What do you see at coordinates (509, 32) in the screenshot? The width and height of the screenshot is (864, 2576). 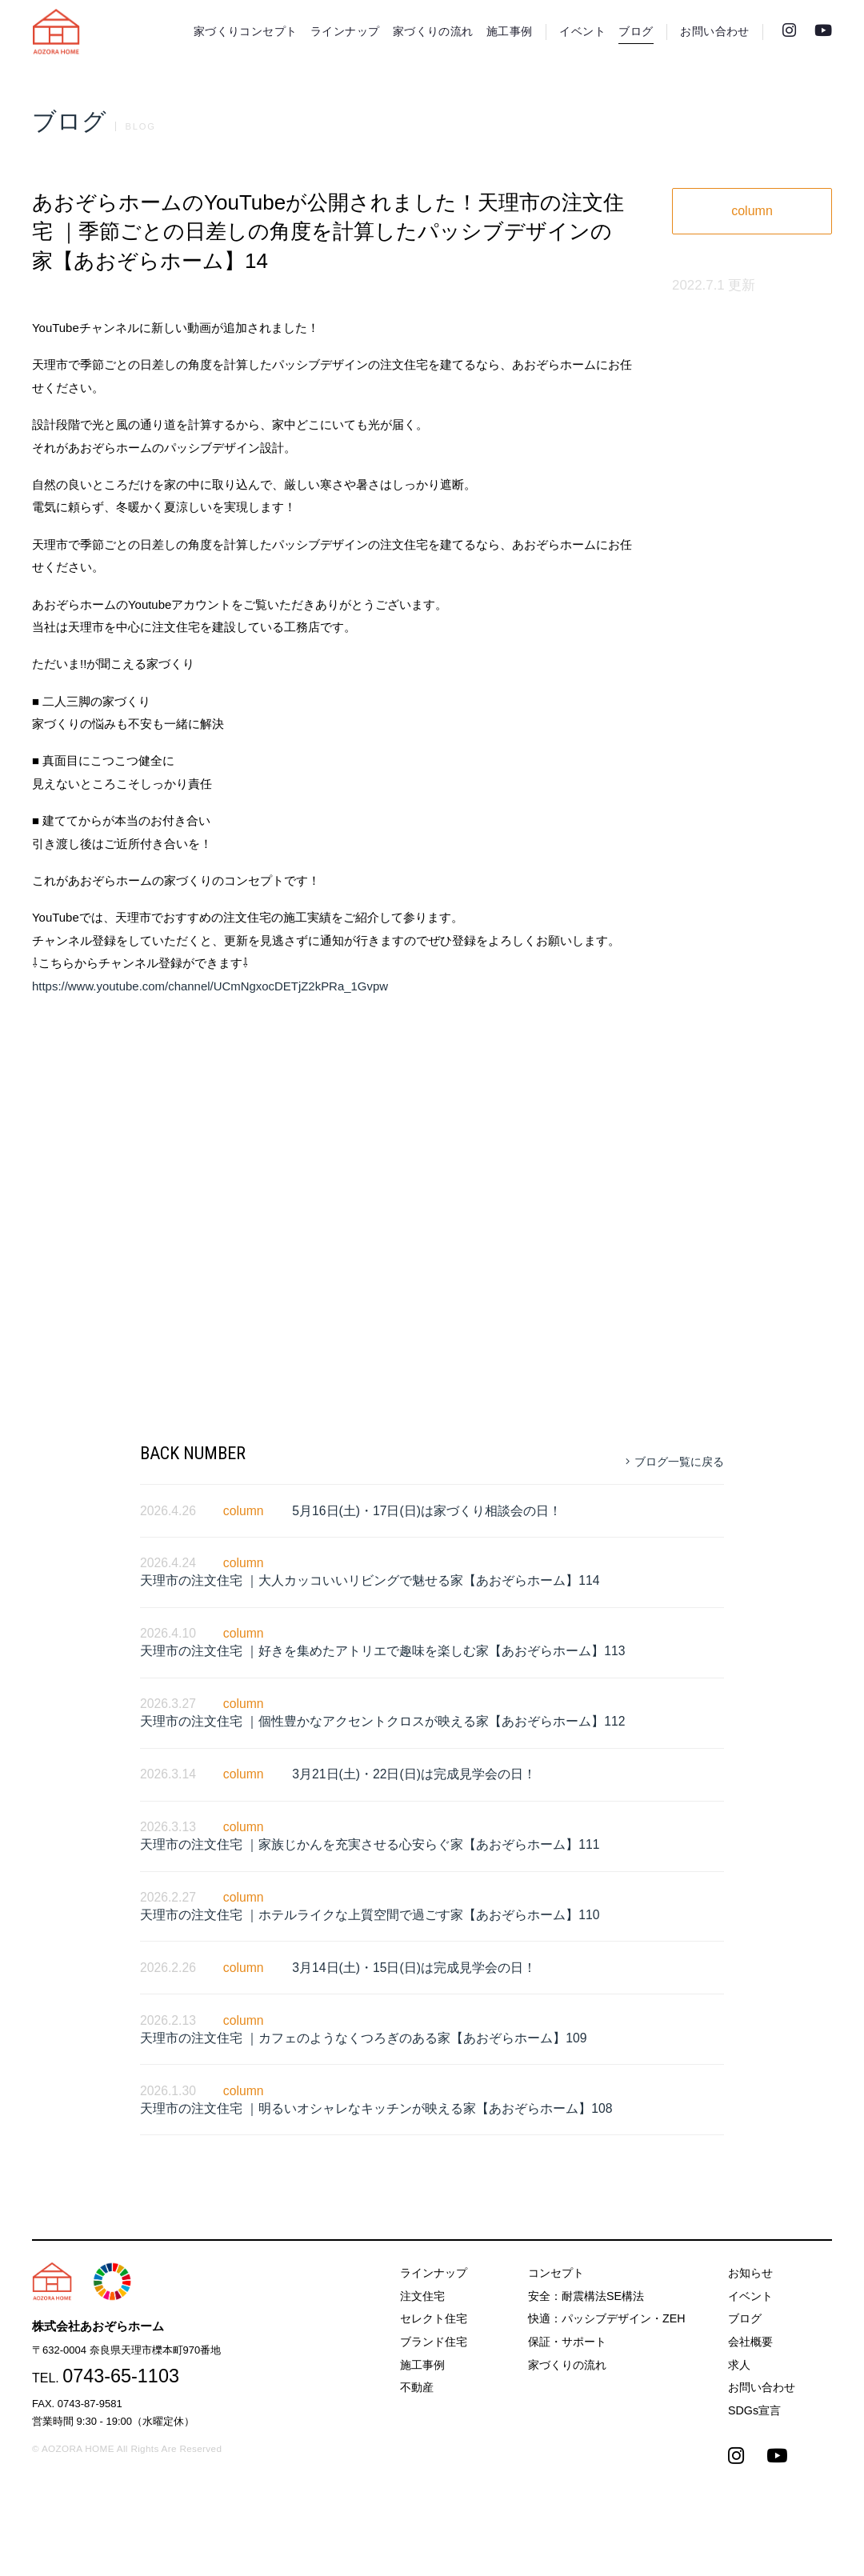 I see `施工事例` at bounding box center [509, 32].